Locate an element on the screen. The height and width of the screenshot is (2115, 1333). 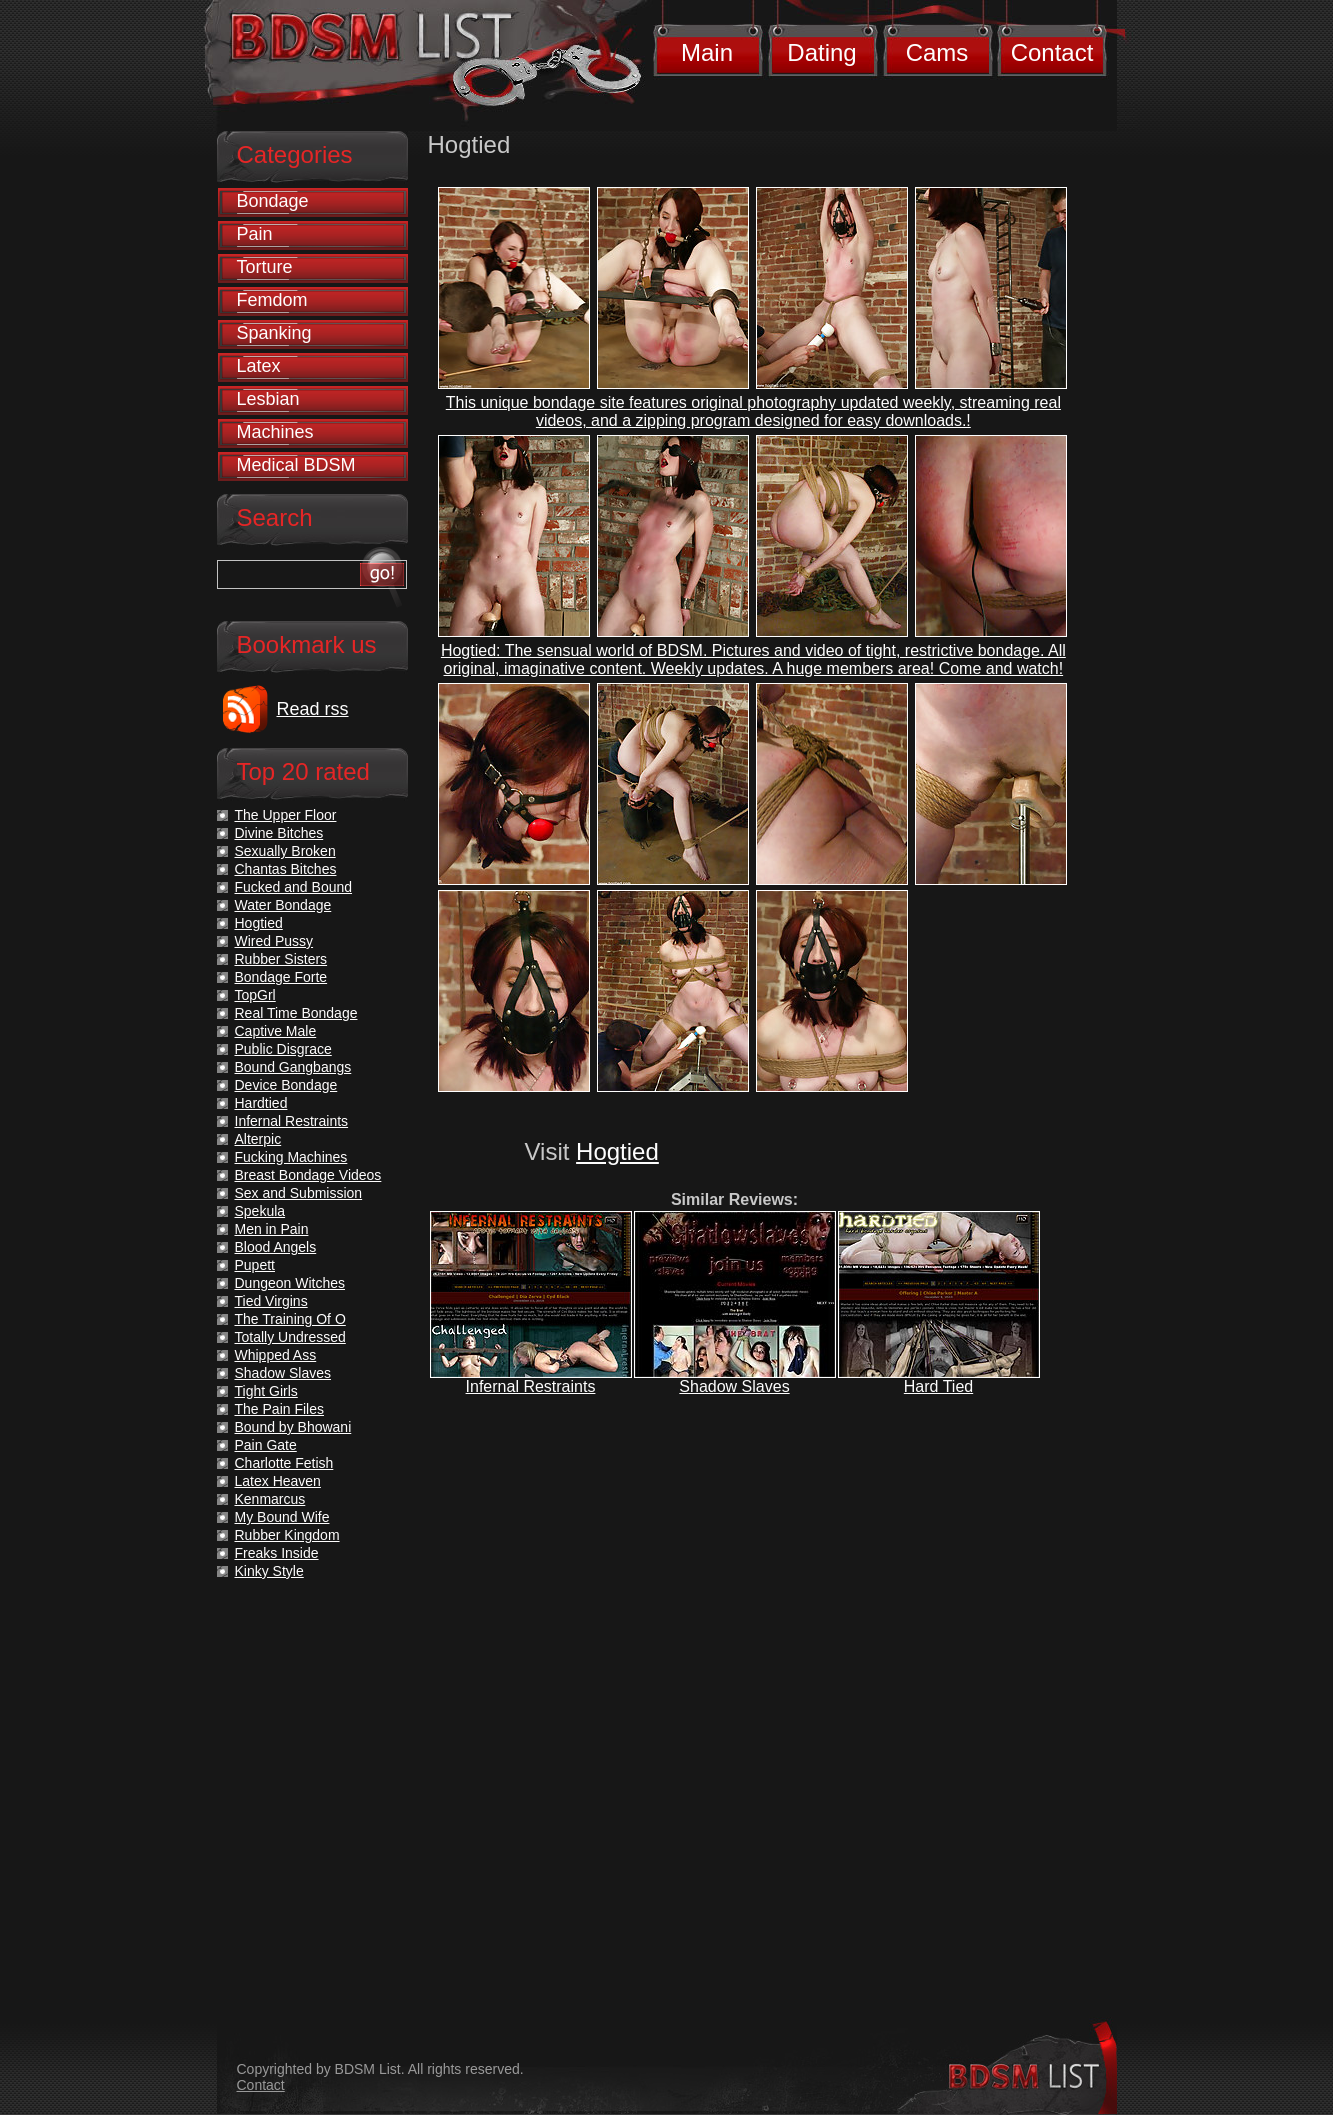
Tied Virgins is located at coordinates (271, 1301).